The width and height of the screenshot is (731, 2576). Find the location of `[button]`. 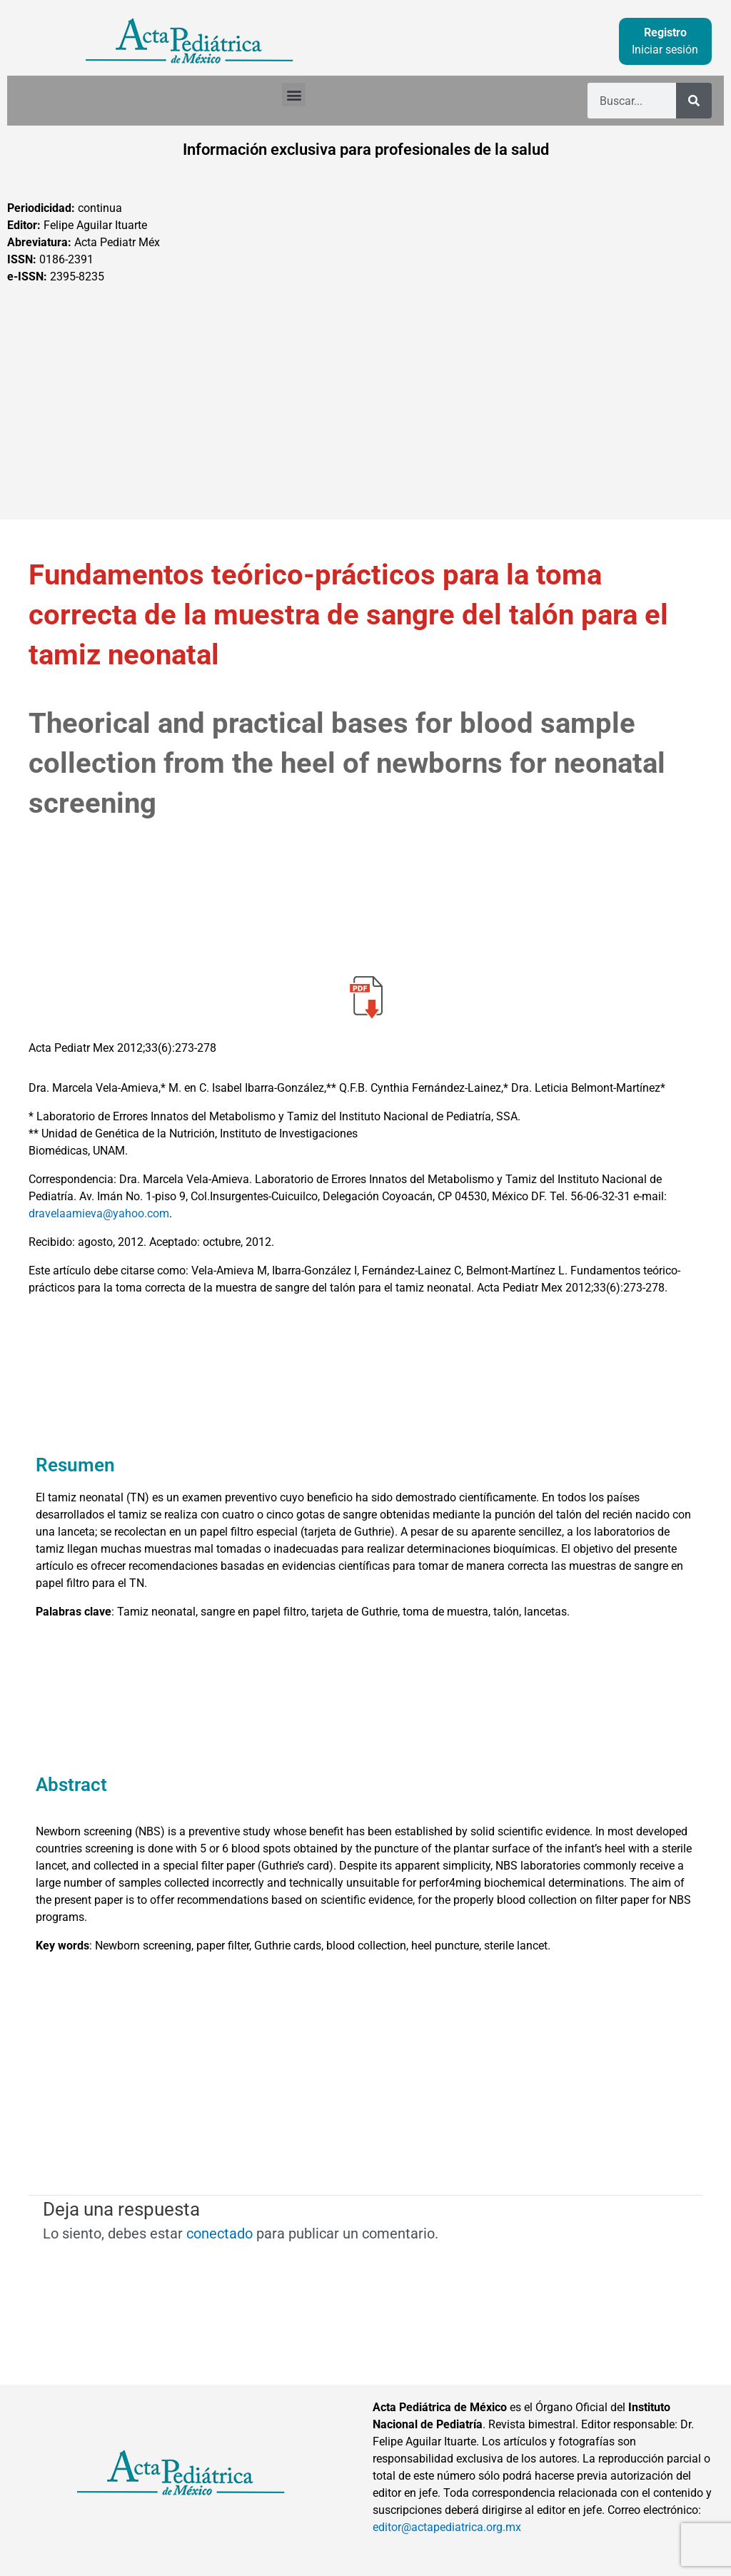

[button] is located at coordinates (294, 94).